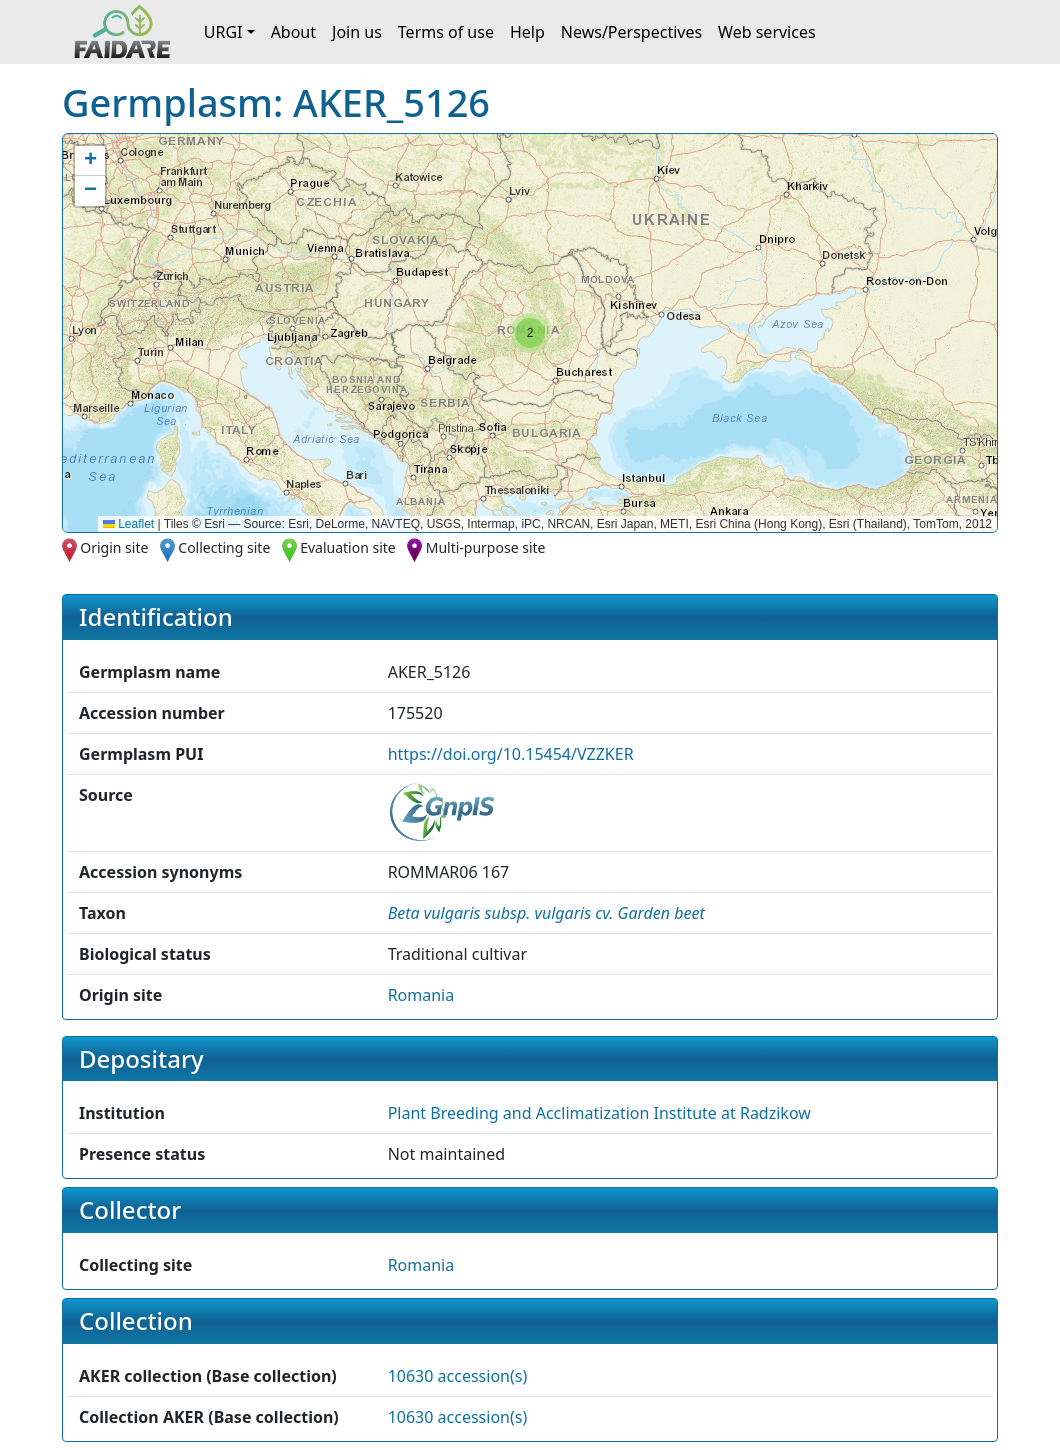 The width and height of the screenshot is (1060, 1450). What do you see at coordinates (599, 1113) in the screenshot?
I see `Plant Breeding and Acclimatization Institute at Radzikow [button]` at bounding box center [599, 1113].